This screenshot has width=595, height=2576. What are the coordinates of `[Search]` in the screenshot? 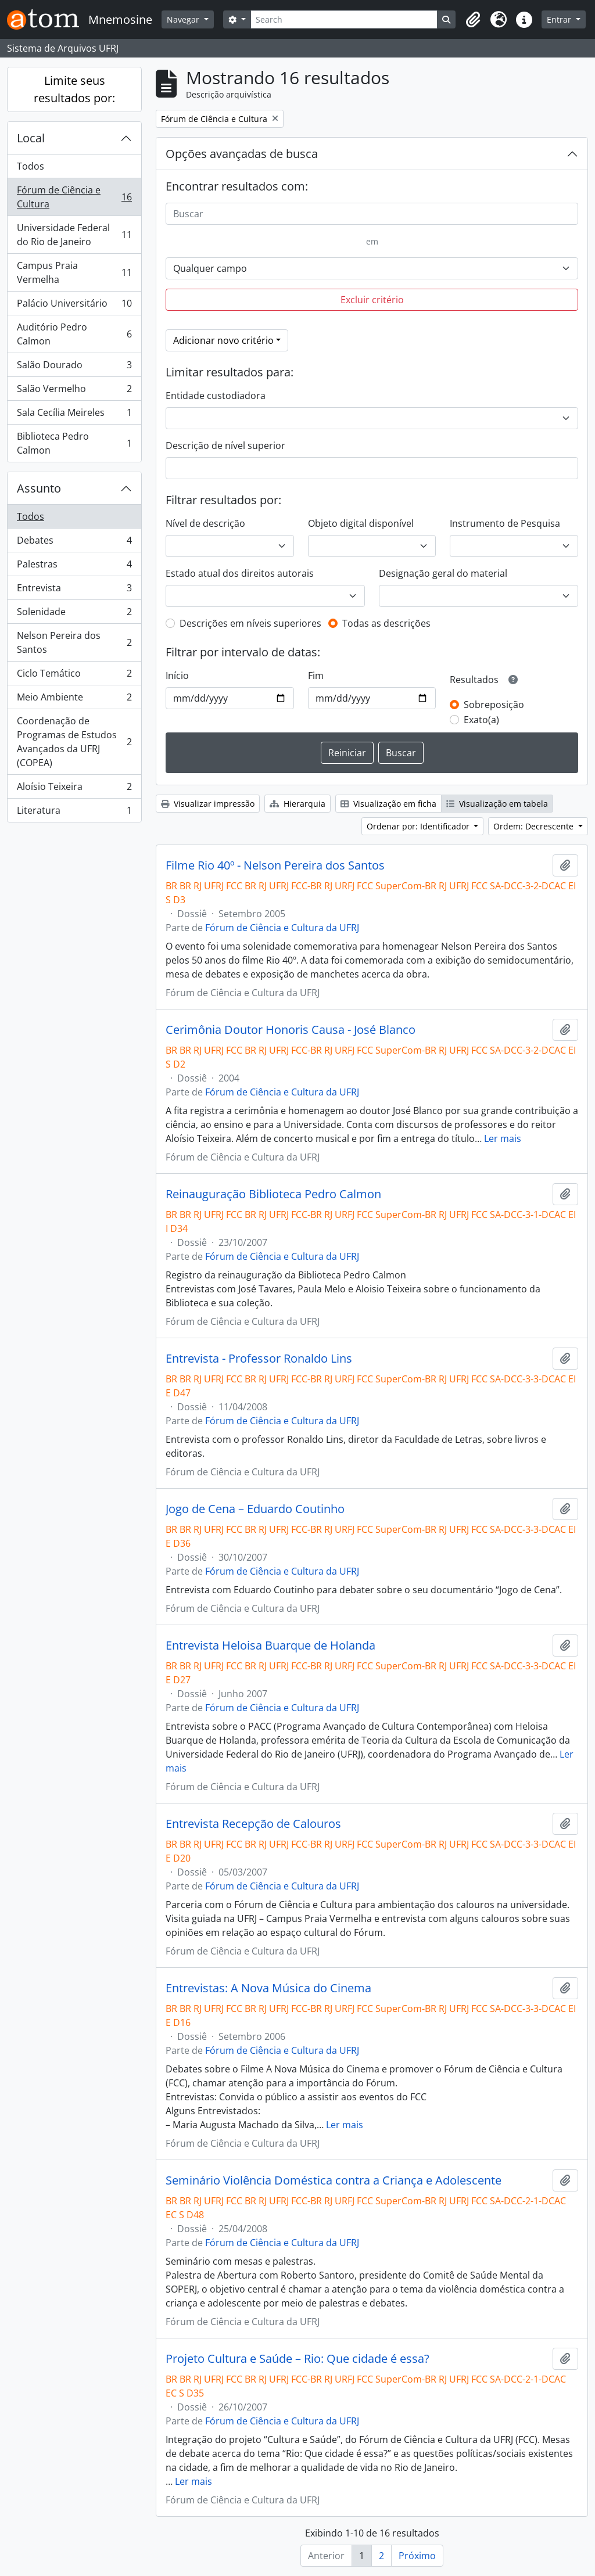 It's located at (344, 19).